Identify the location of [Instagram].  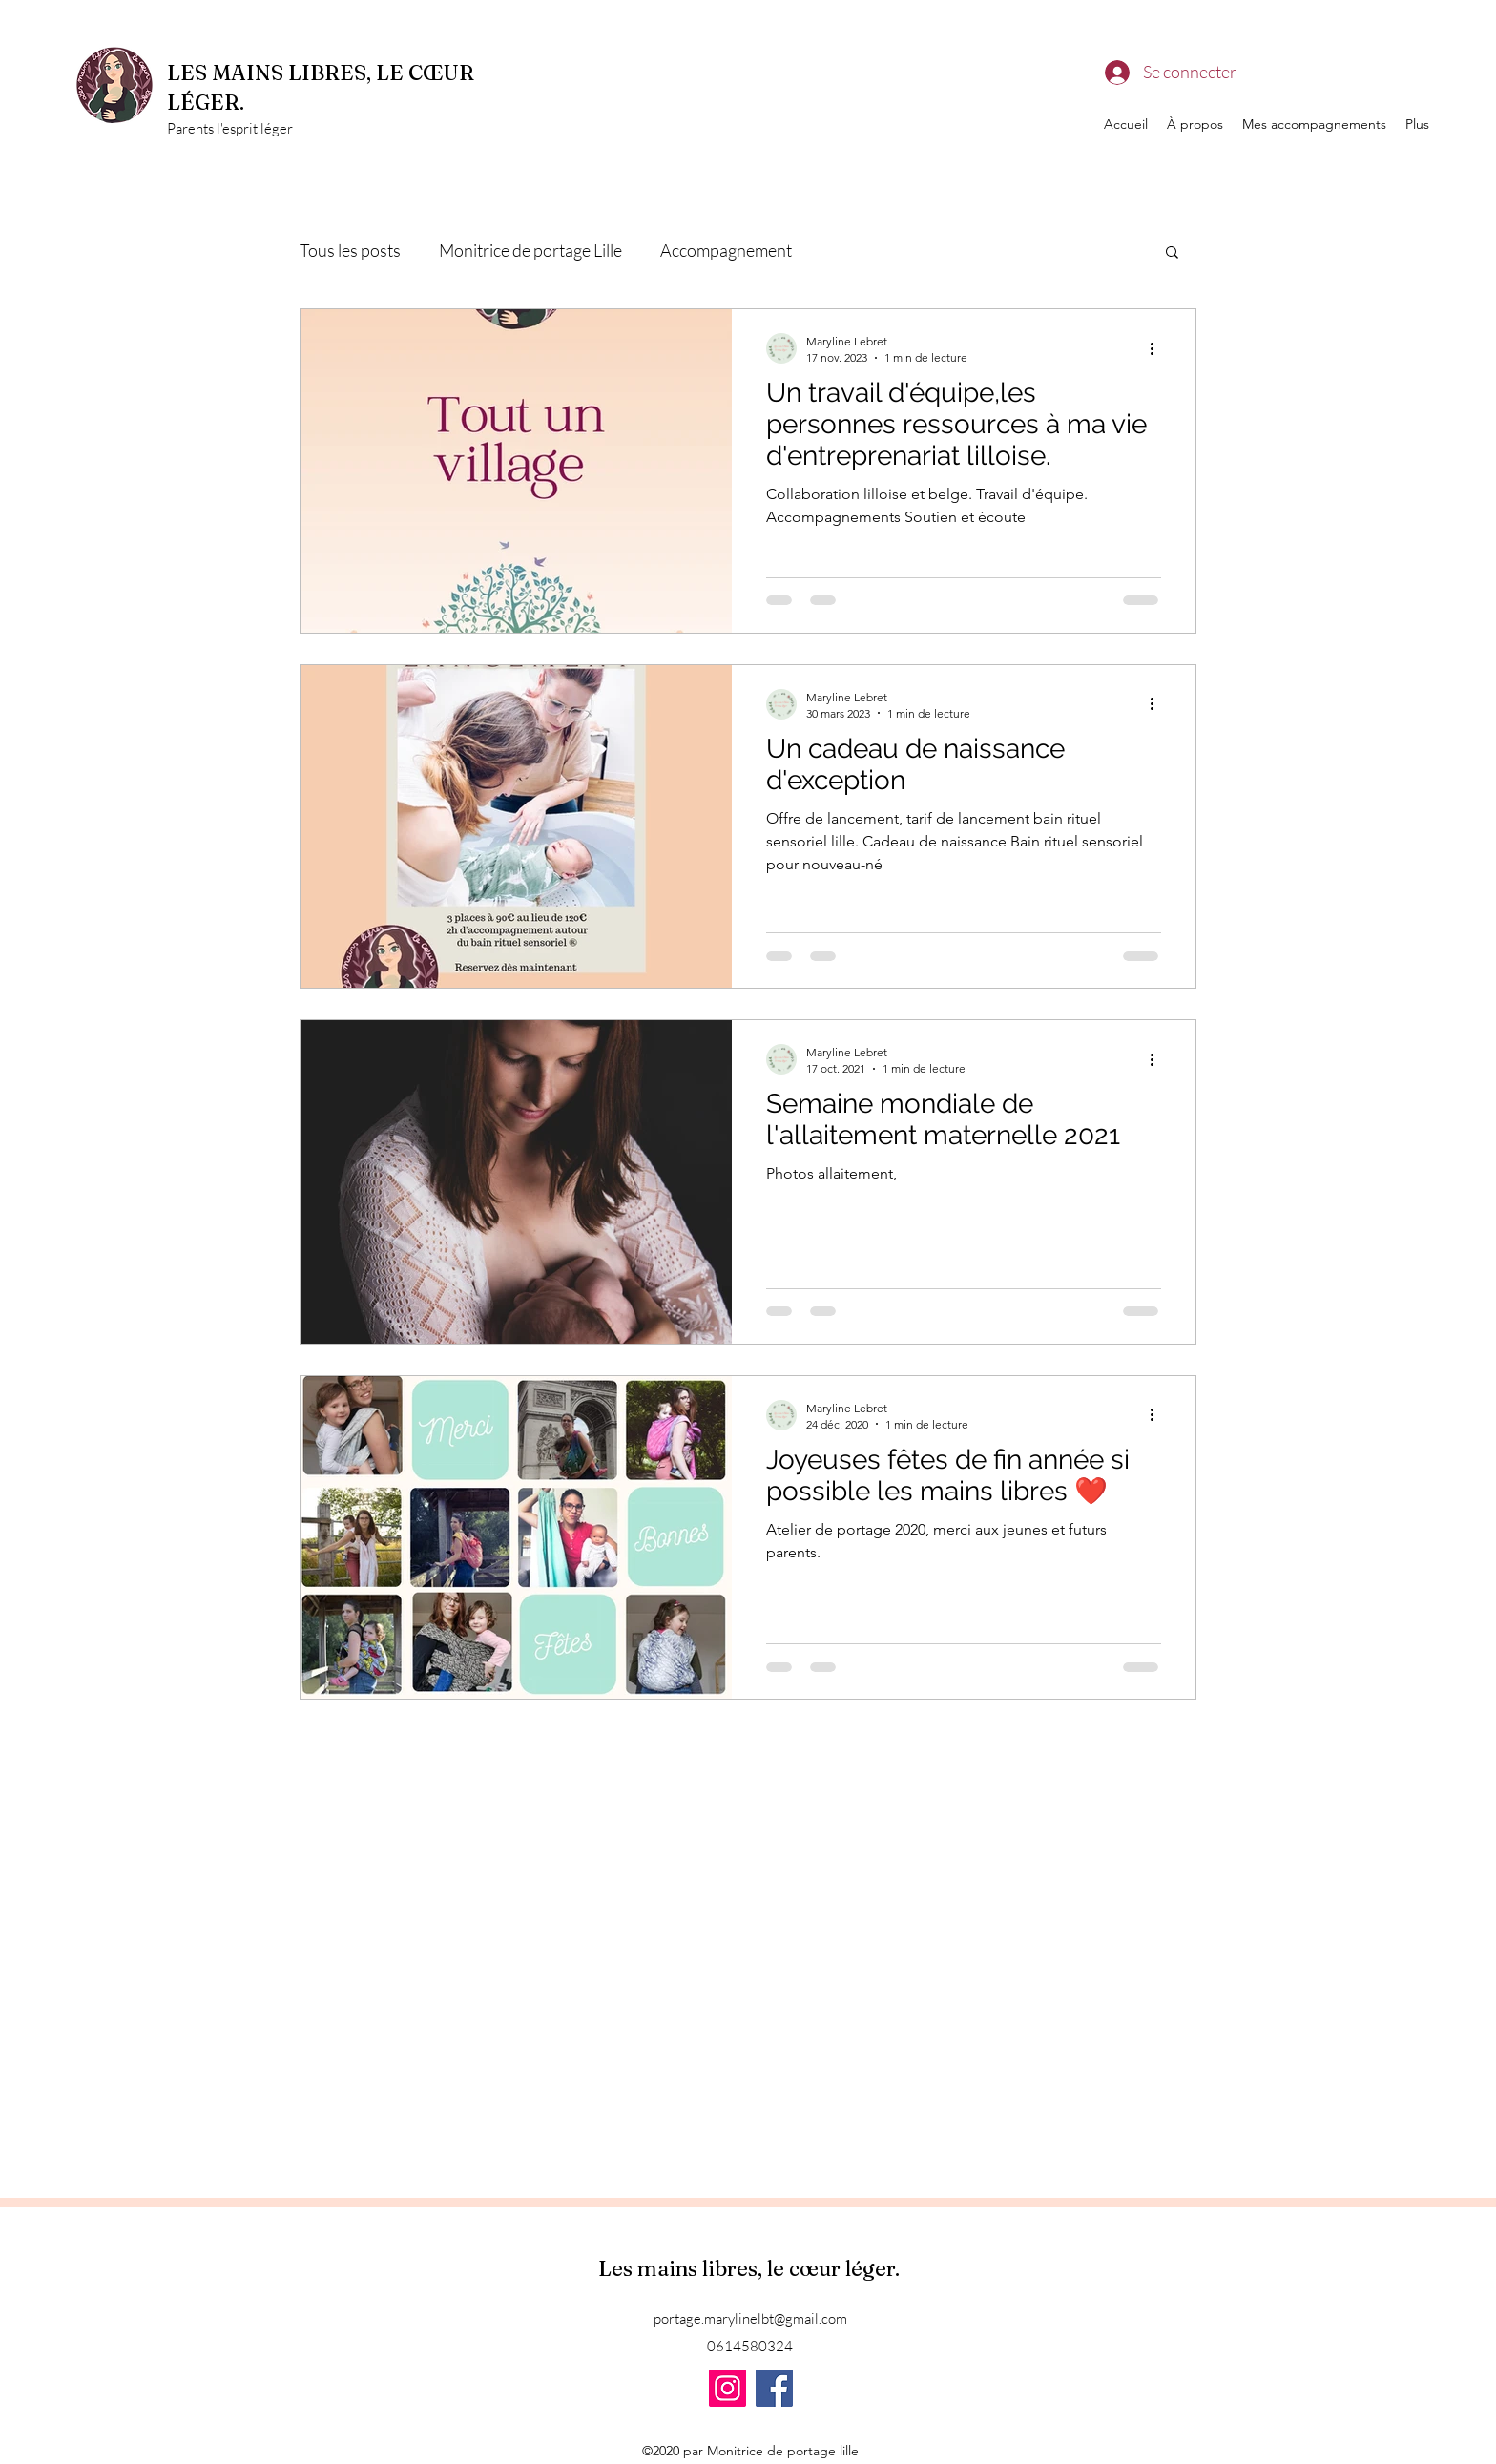
(727, 2388).